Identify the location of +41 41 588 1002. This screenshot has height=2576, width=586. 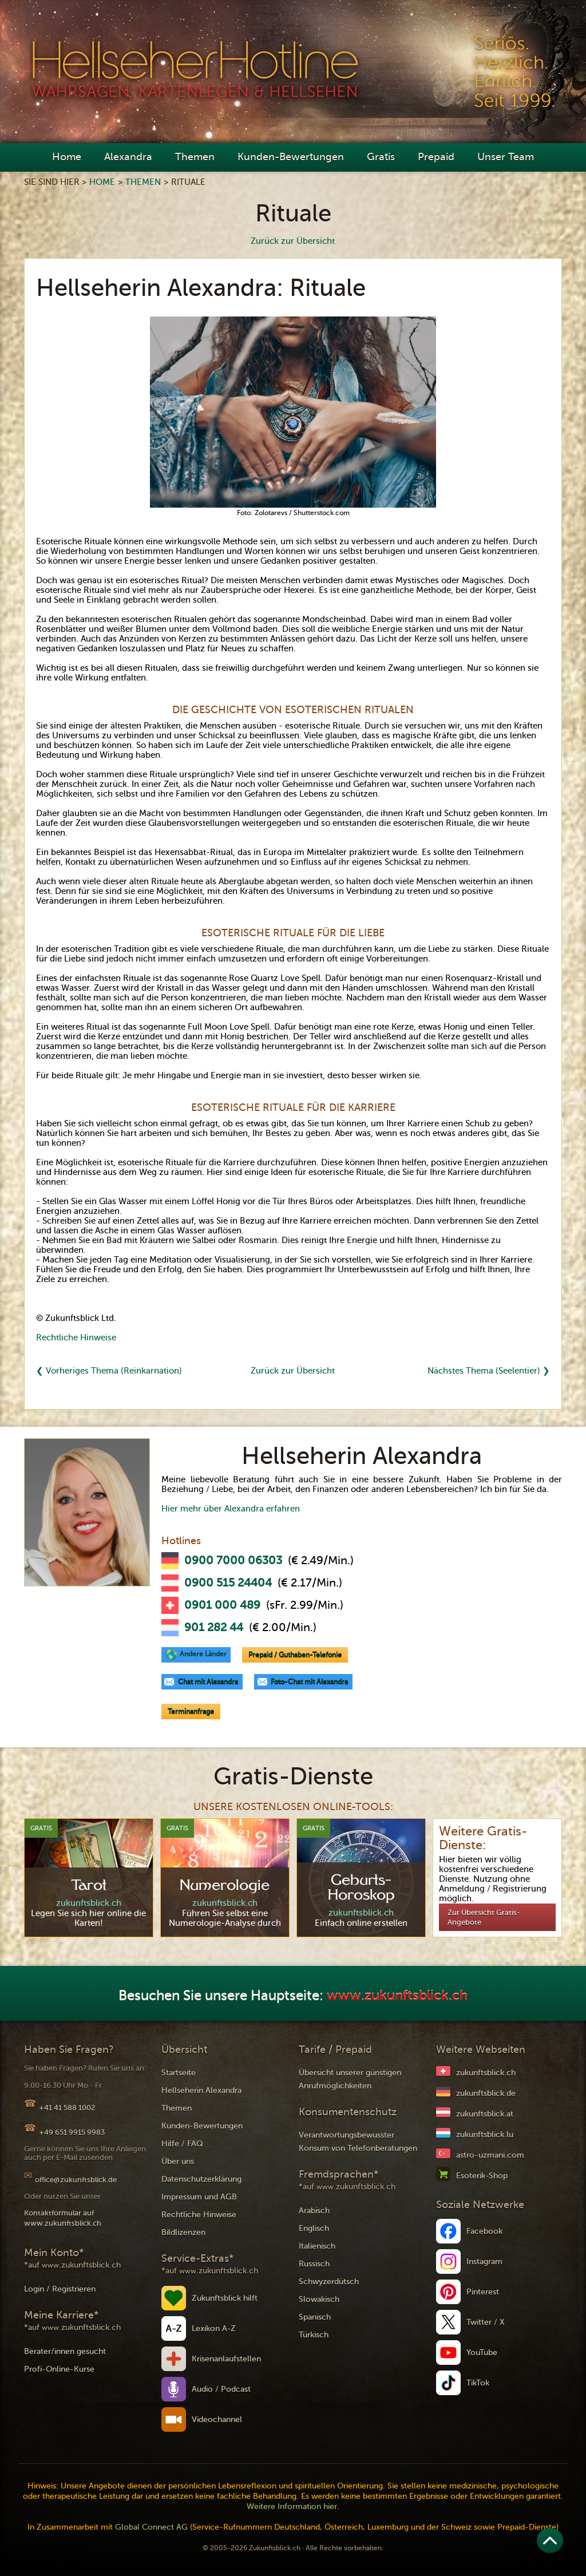
(67, 2107).